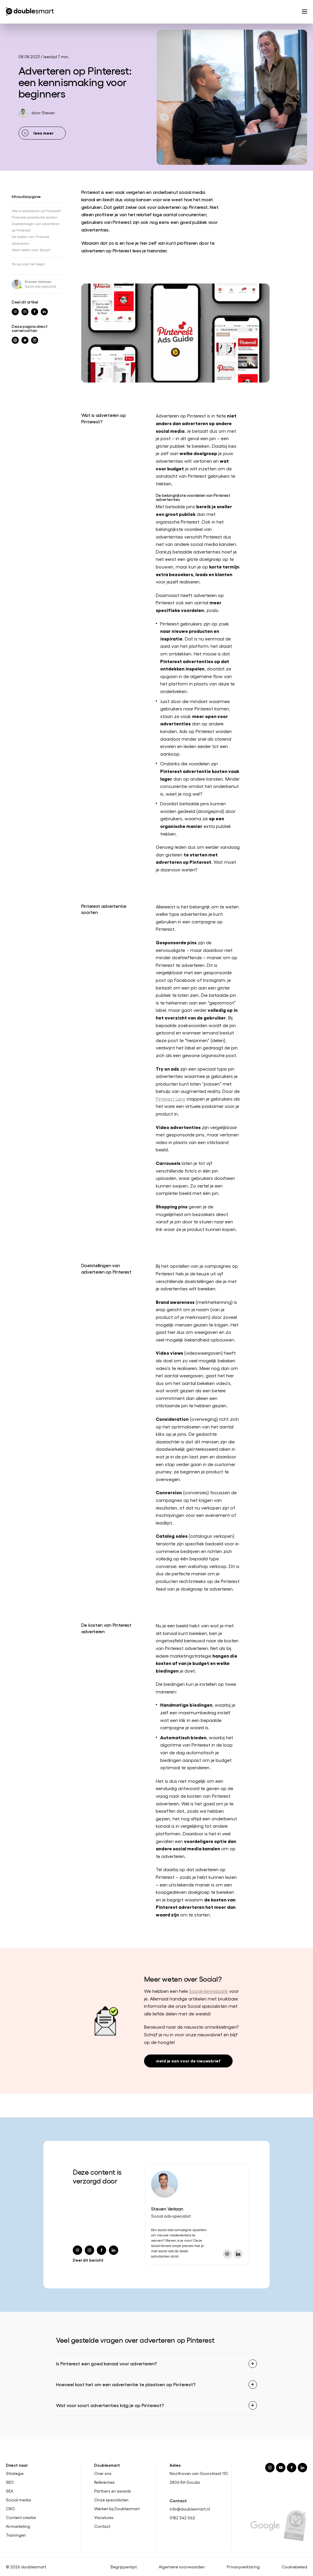 The image size is (313, 2576). Describe the element at coordinates (190, 2508) in the screenshot. I see `info@doublesmart.nl` at that location.